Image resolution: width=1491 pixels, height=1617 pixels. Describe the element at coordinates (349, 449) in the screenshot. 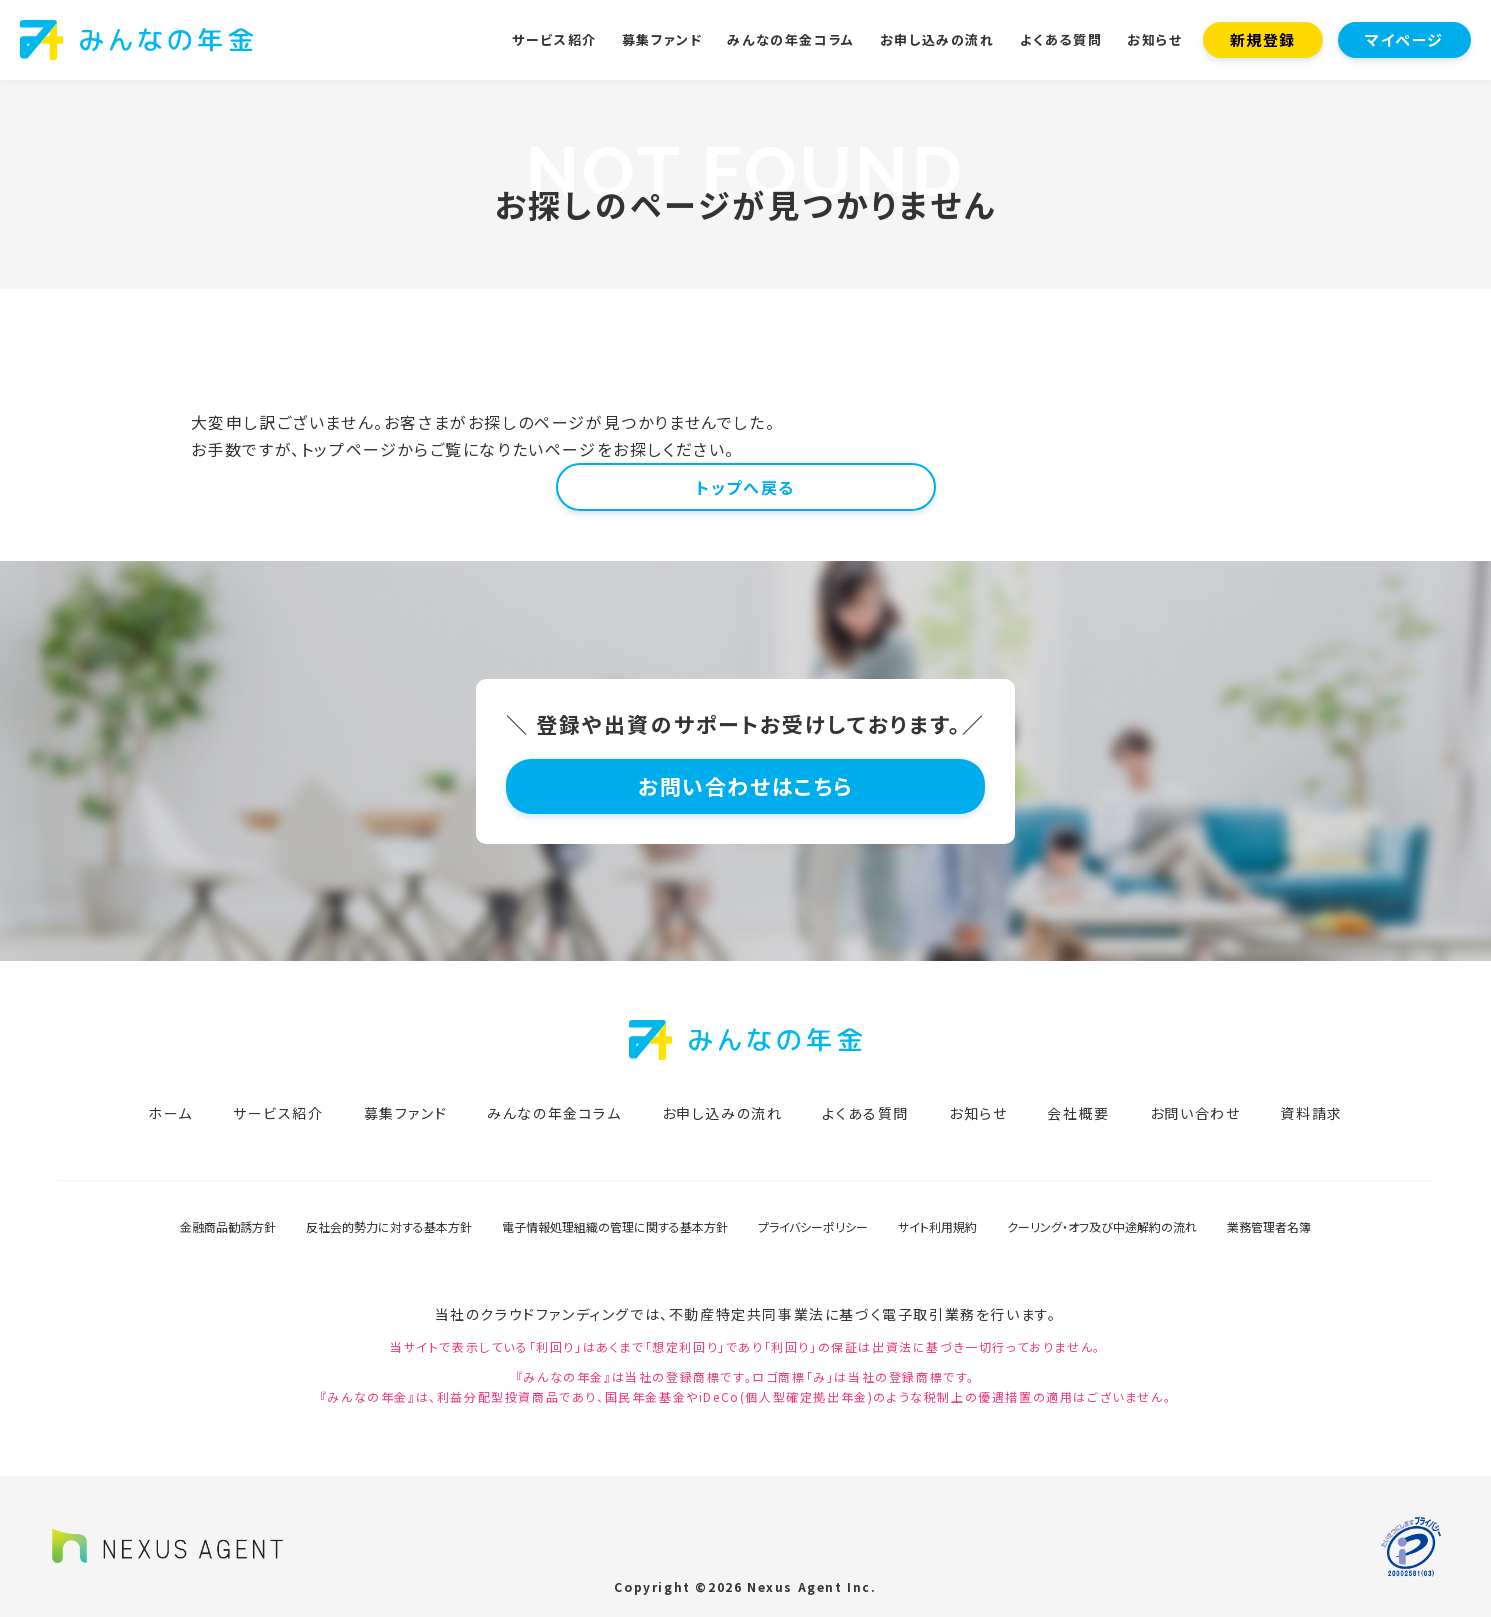

I see `トップページ` at that location.